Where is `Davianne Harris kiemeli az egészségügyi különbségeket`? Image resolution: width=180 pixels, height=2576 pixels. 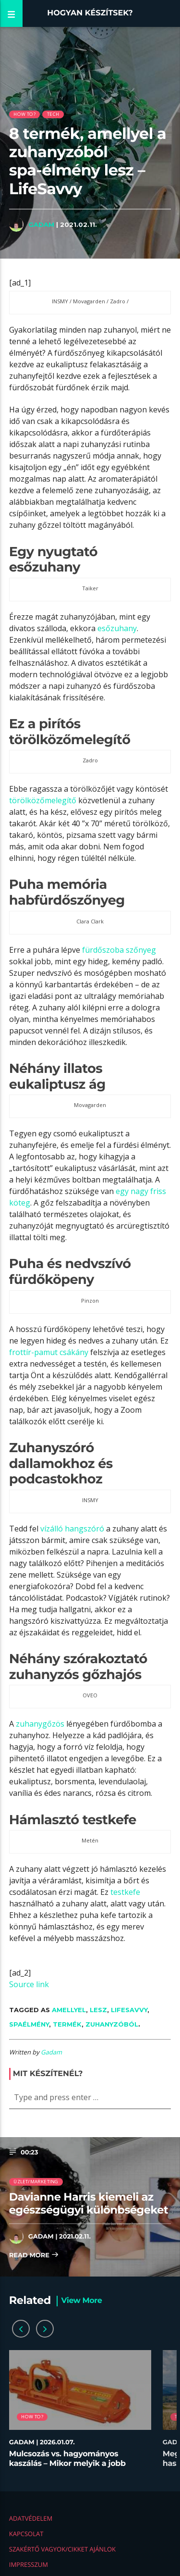
Davianne Harris kiemeli az egészségügyi különbségeket is located at coordinates (88, 2203).